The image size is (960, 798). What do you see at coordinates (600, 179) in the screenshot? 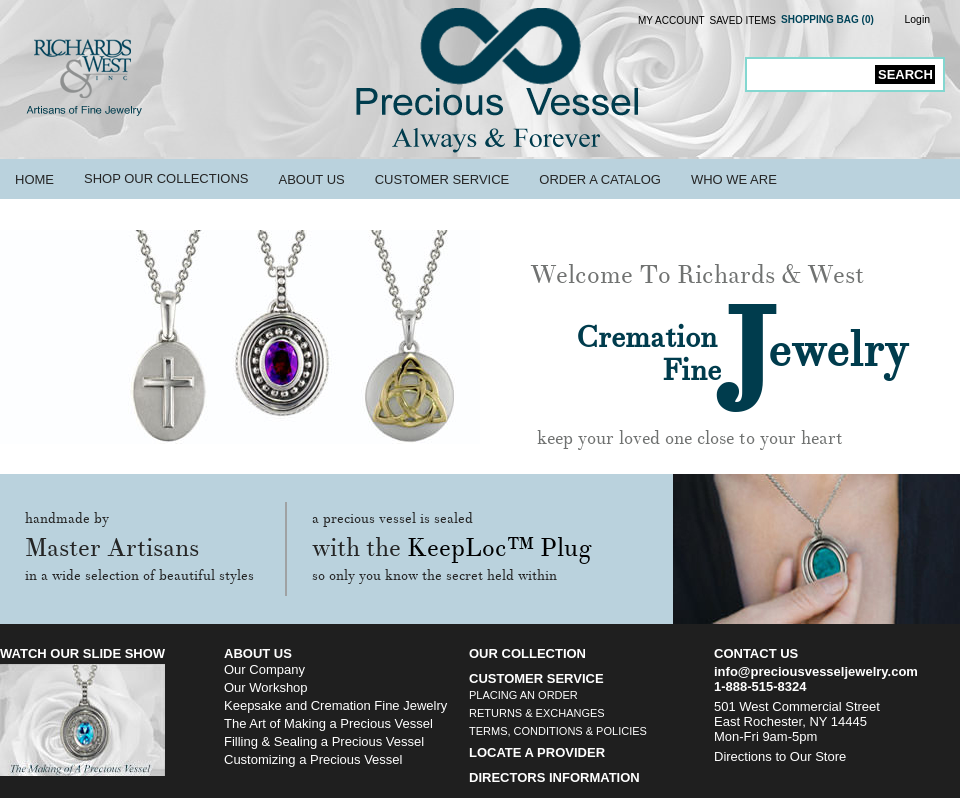
I see `Order a Catalog` at bounding box center [600, 179].